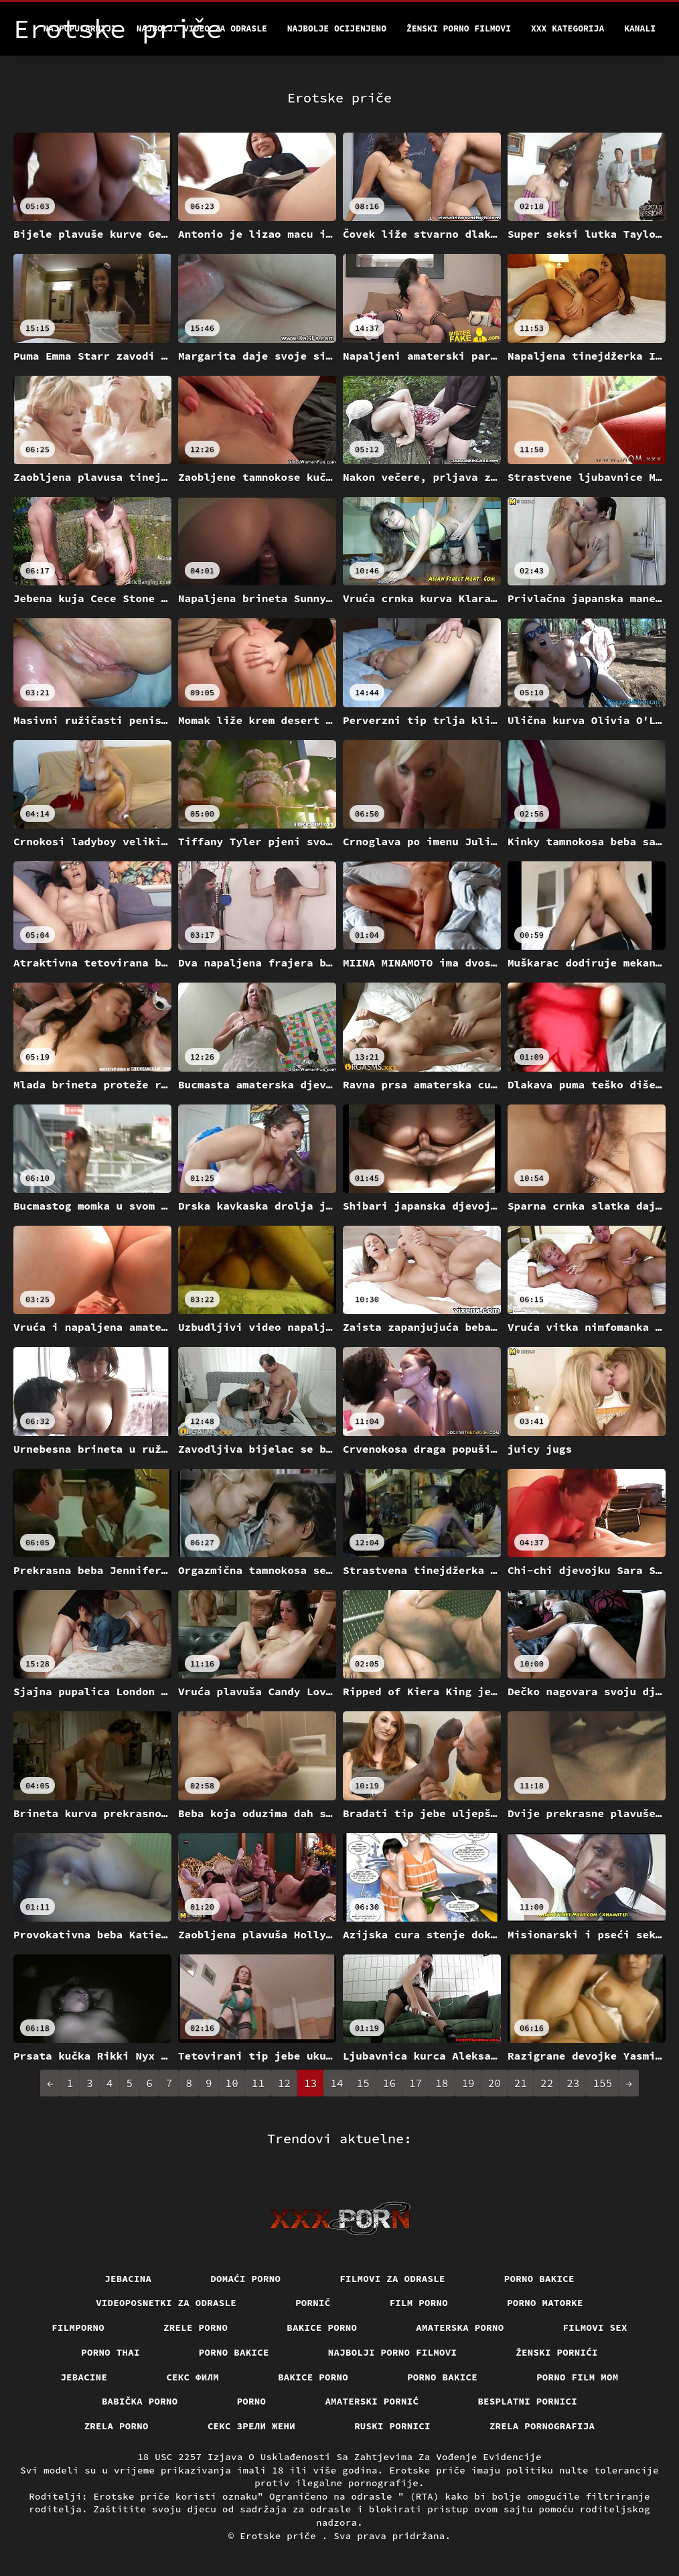 This screenshot has width=679, height=2576. I want to click on Filmovi sex, so click(595, 2327).